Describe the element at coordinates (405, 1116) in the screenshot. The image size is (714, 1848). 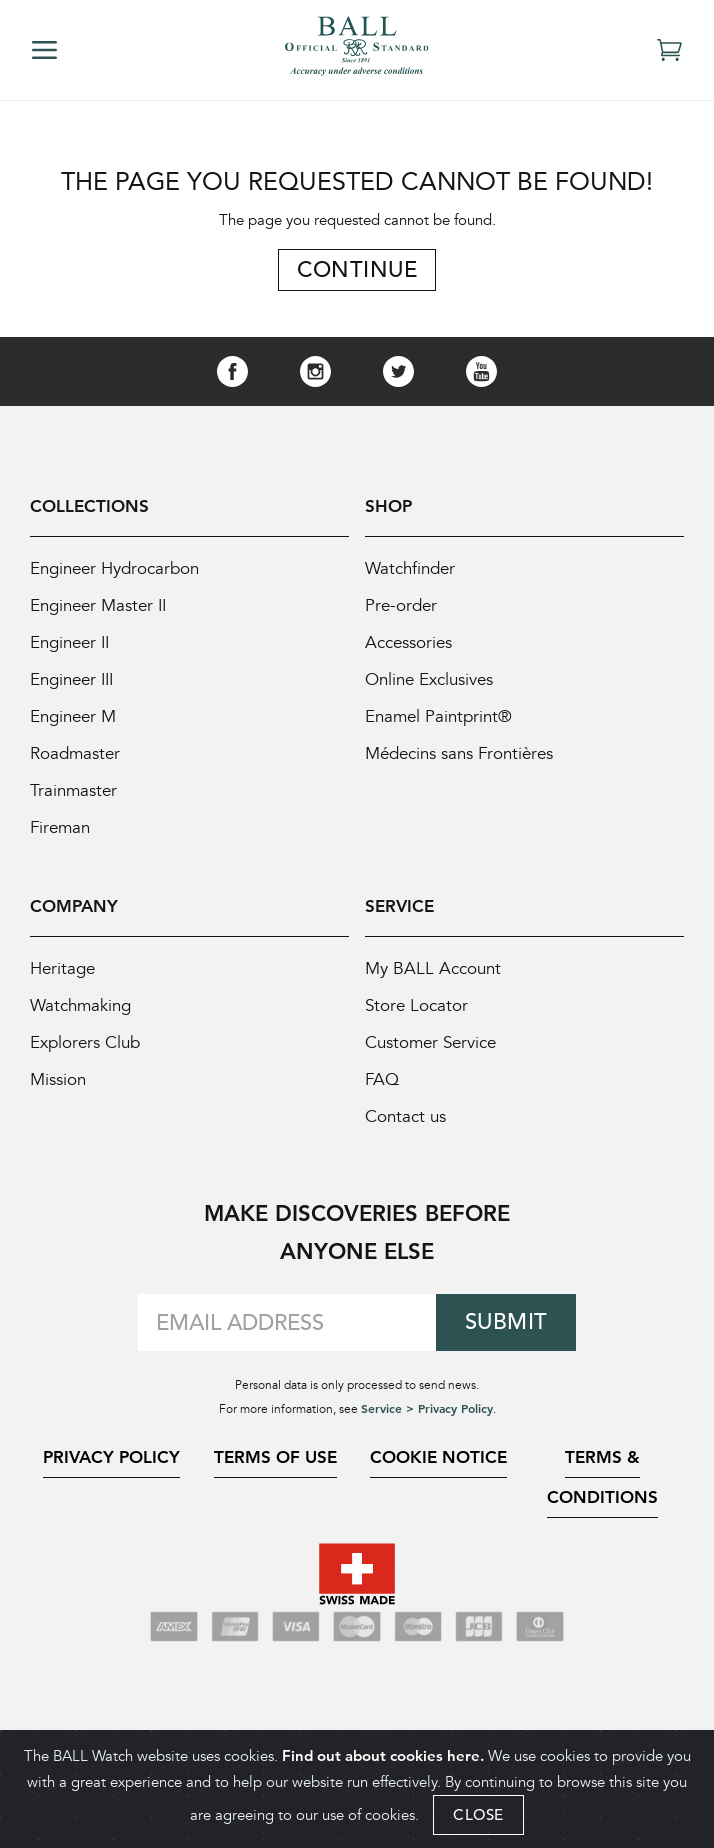
I see `Contact us` at that location.